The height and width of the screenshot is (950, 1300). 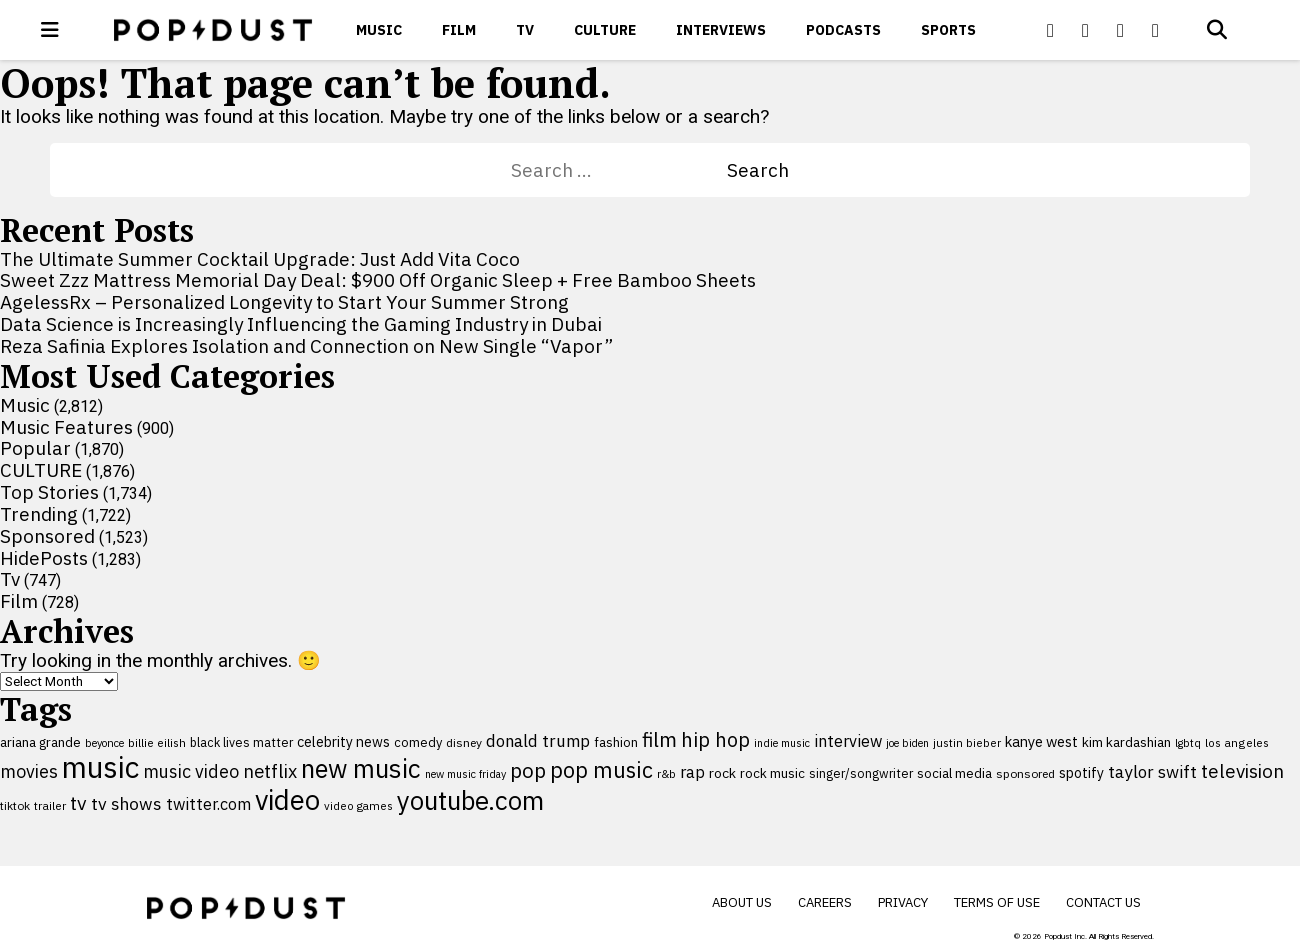 What do you see at coordinates (903, 902) in the screenshot?
I see `Privacy` at bounding box center [903, 902].